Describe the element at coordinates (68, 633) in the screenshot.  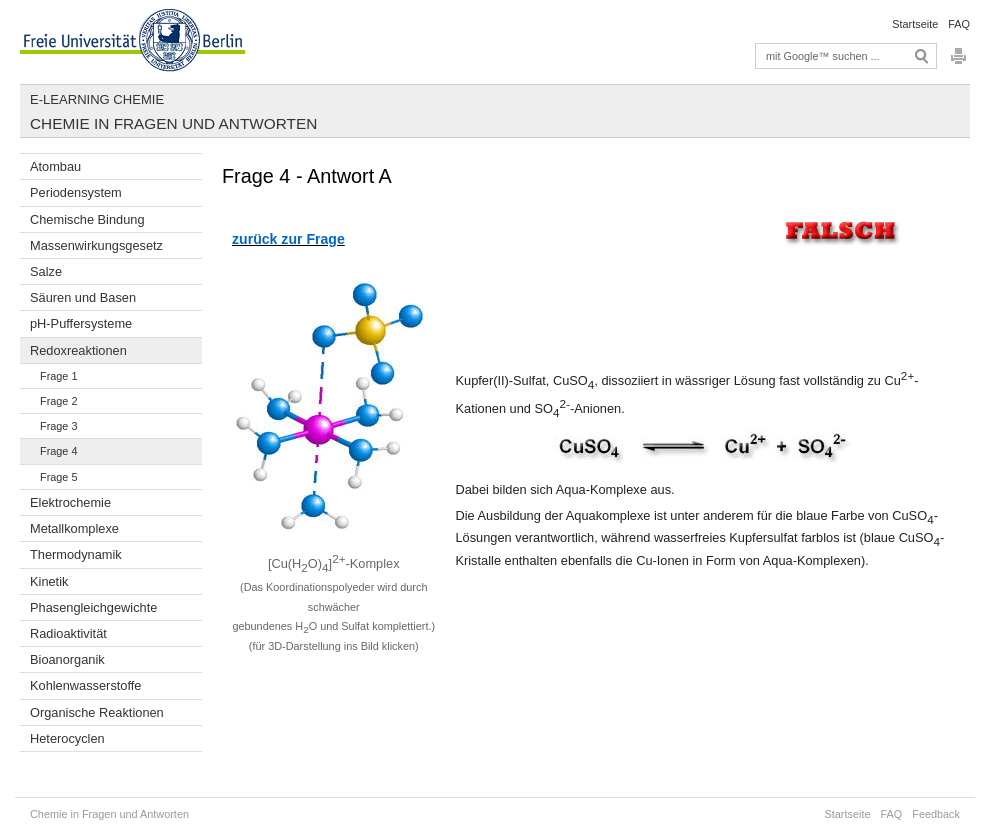
I see `Radioaktivität` at that location.